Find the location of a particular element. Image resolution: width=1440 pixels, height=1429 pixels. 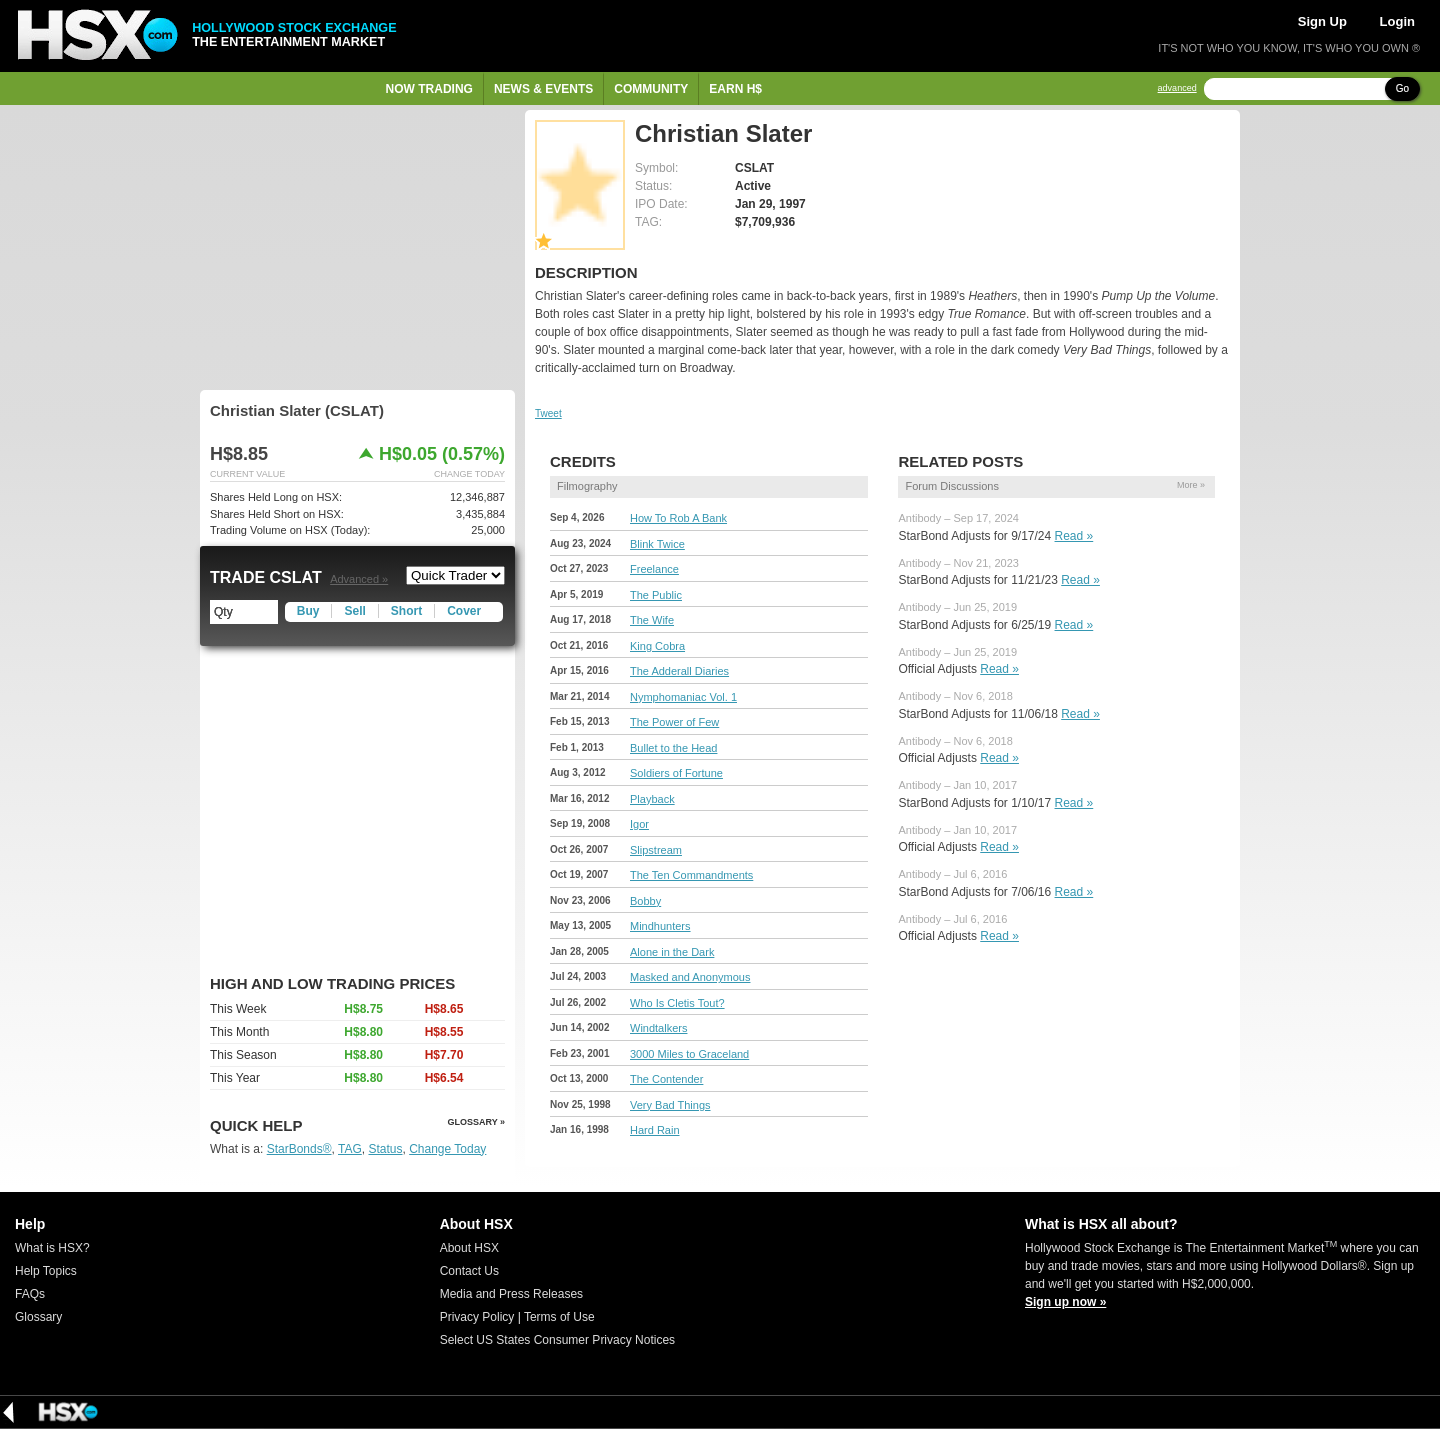

Buy is located at coordinates (308, 611).